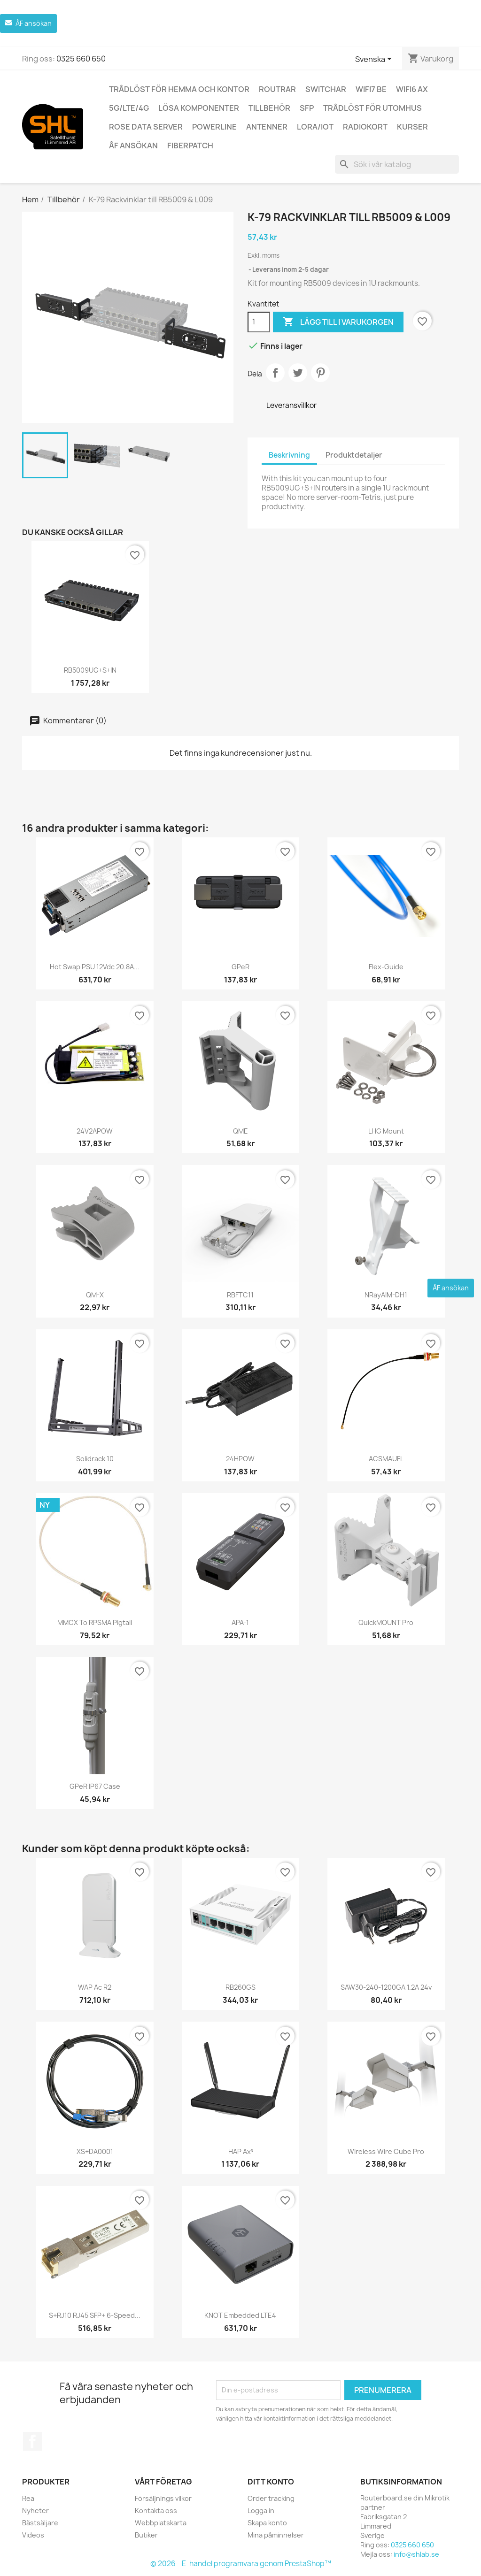 The image size is (481, 2576). Describe the element at coordinates (271, 2498) in the screenshot. I see `Order tracking` at that location.